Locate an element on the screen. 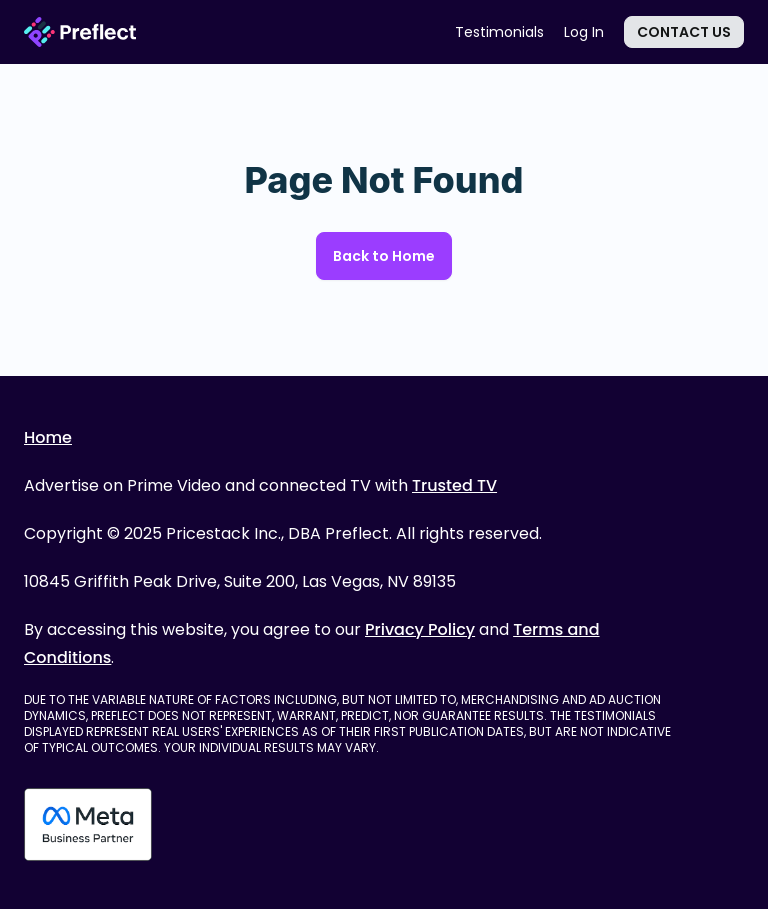 The height and width of the screenshot is (909, 768). Home is located at coordinates (48, 437).